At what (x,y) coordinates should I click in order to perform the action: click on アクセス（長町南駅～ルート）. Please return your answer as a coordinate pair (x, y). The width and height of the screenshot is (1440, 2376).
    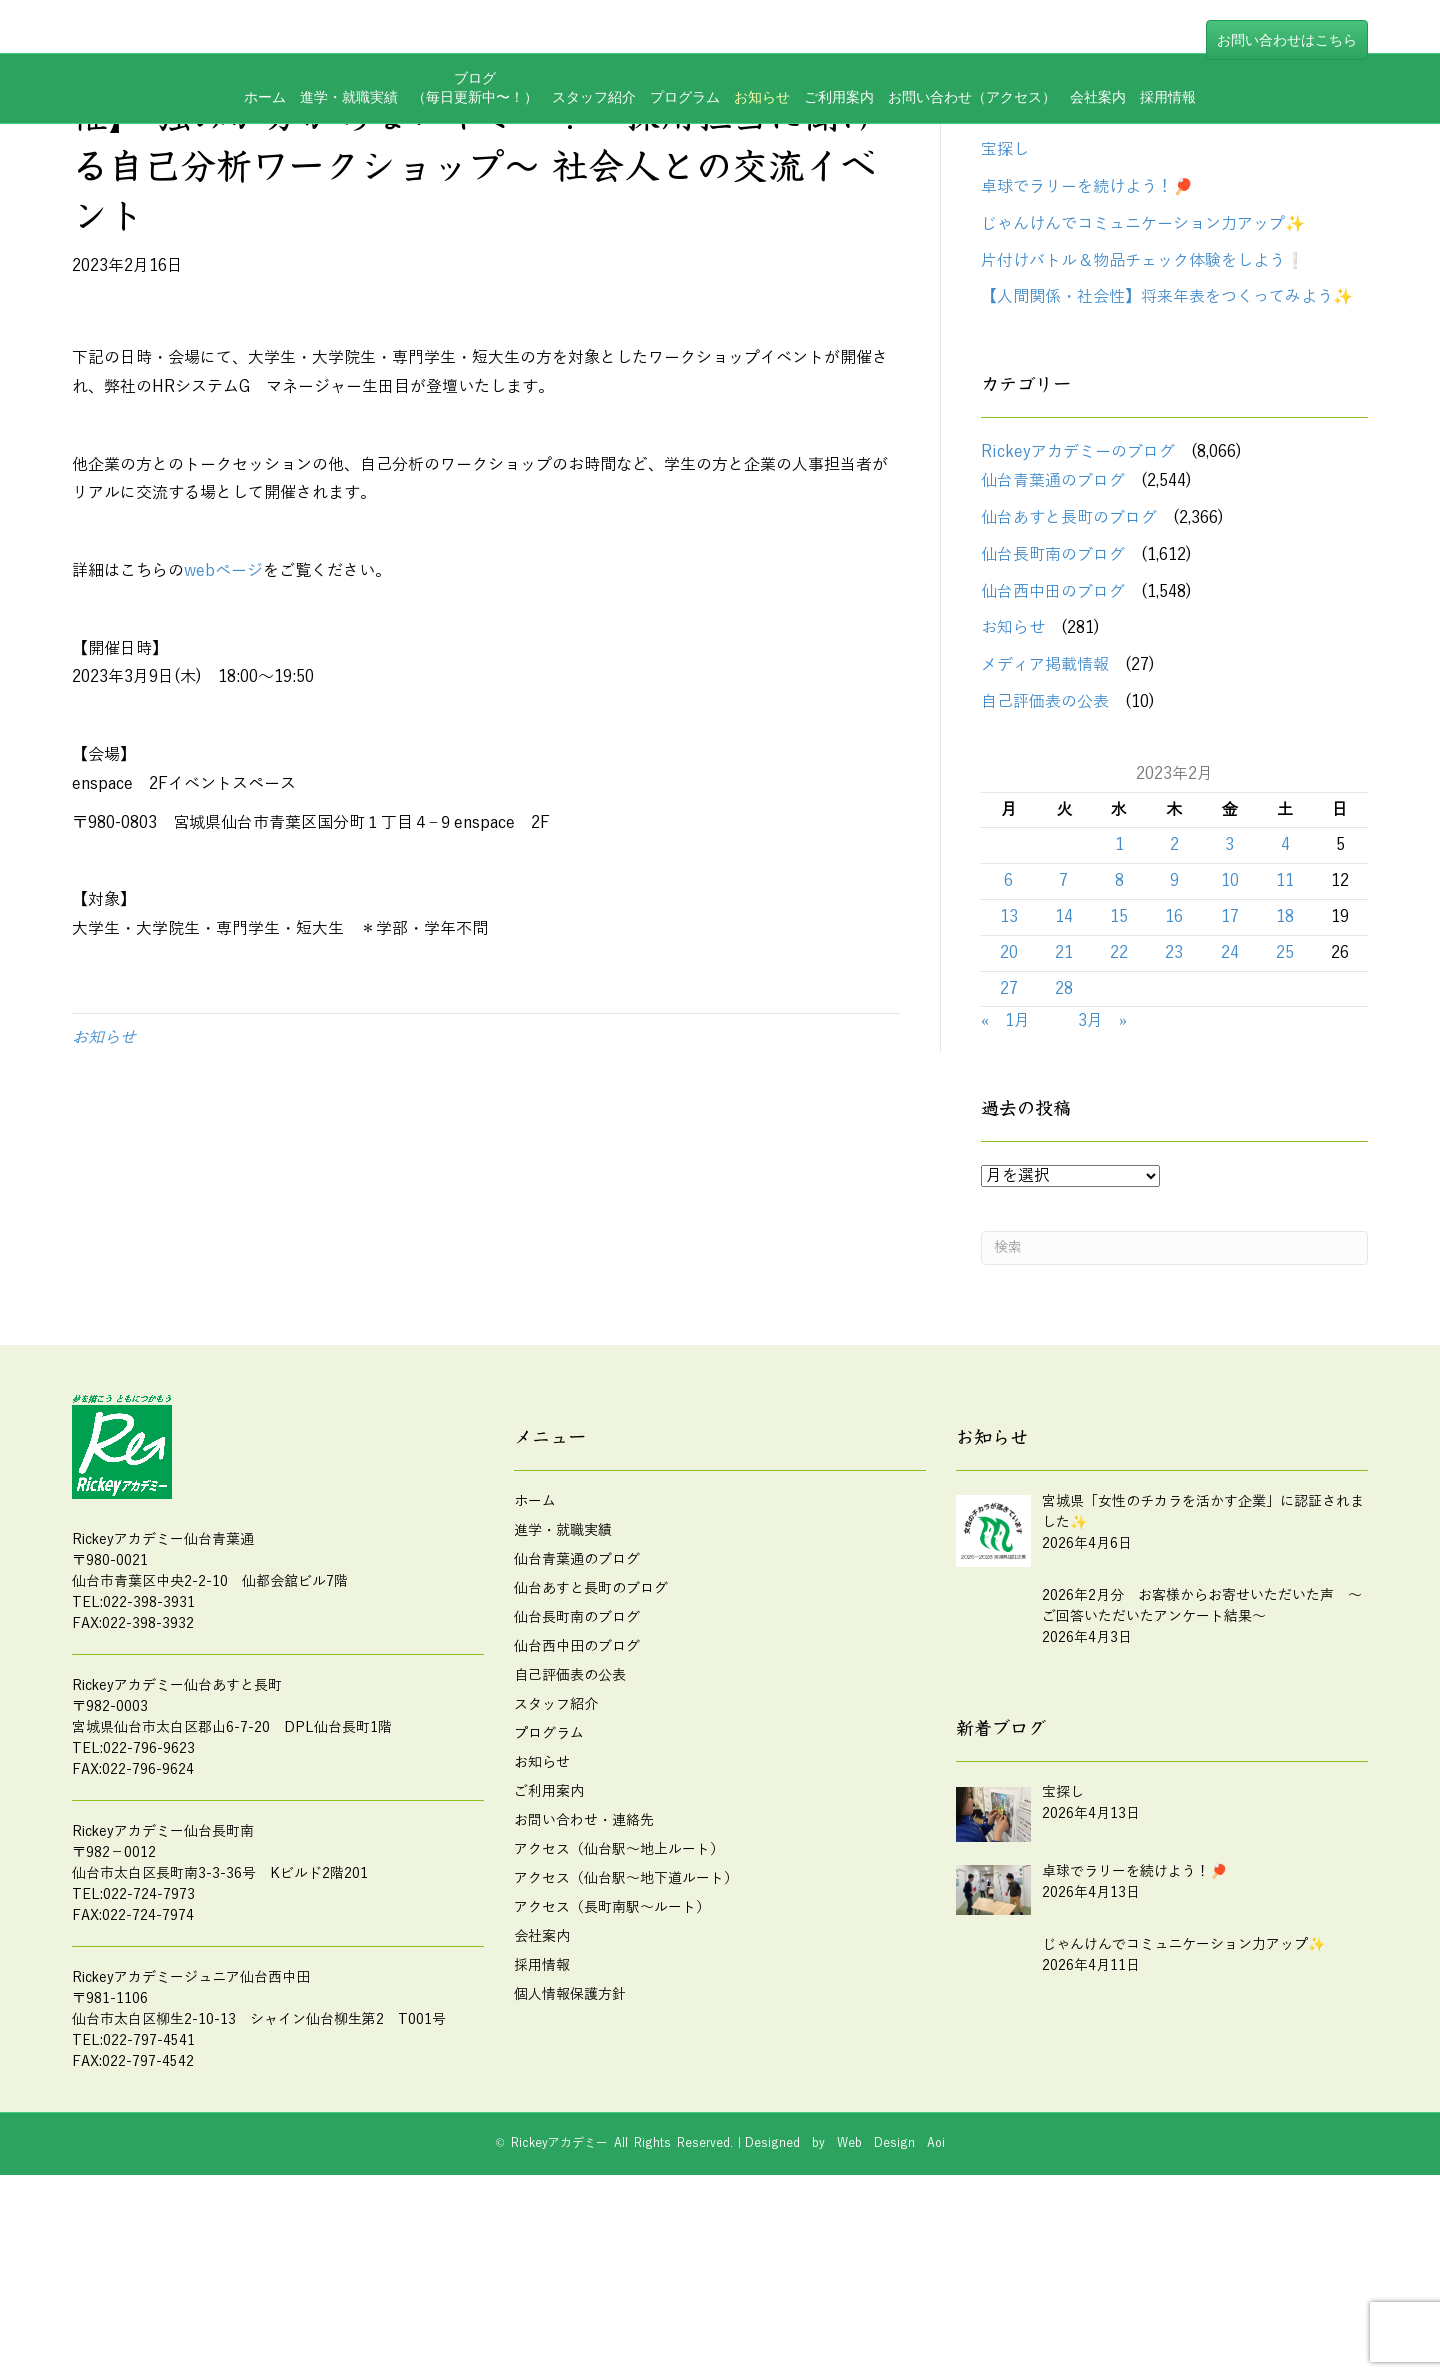
    Looking at the image, I should click on (612, 2037).